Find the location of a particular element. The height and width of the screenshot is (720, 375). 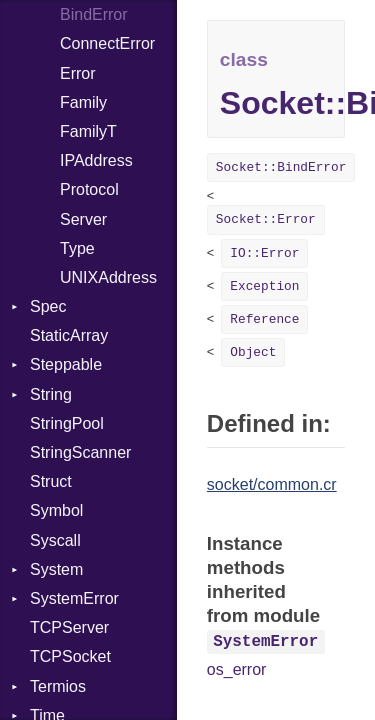

Socket::BindError is located at coordinates (281, 167).